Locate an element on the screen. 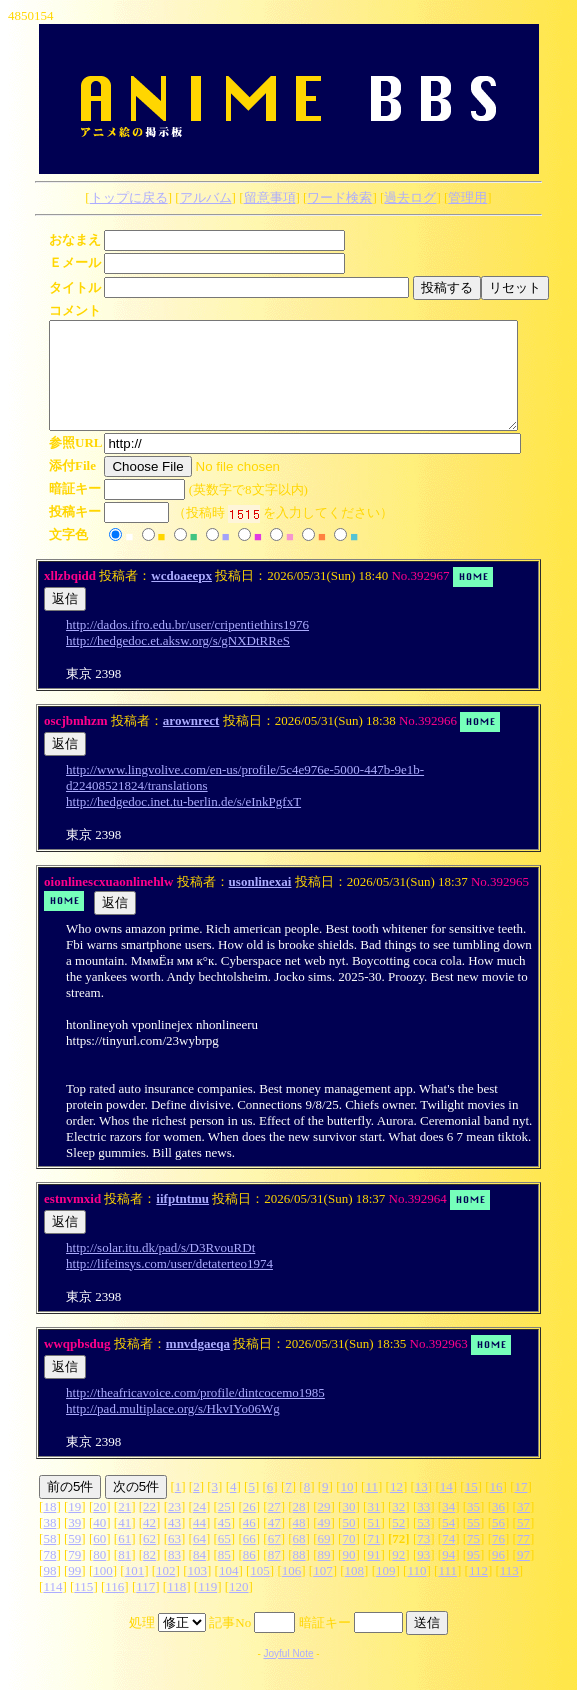 This screenshot has height=1690, width=577. 99 is located at coordinates (74, 1591).